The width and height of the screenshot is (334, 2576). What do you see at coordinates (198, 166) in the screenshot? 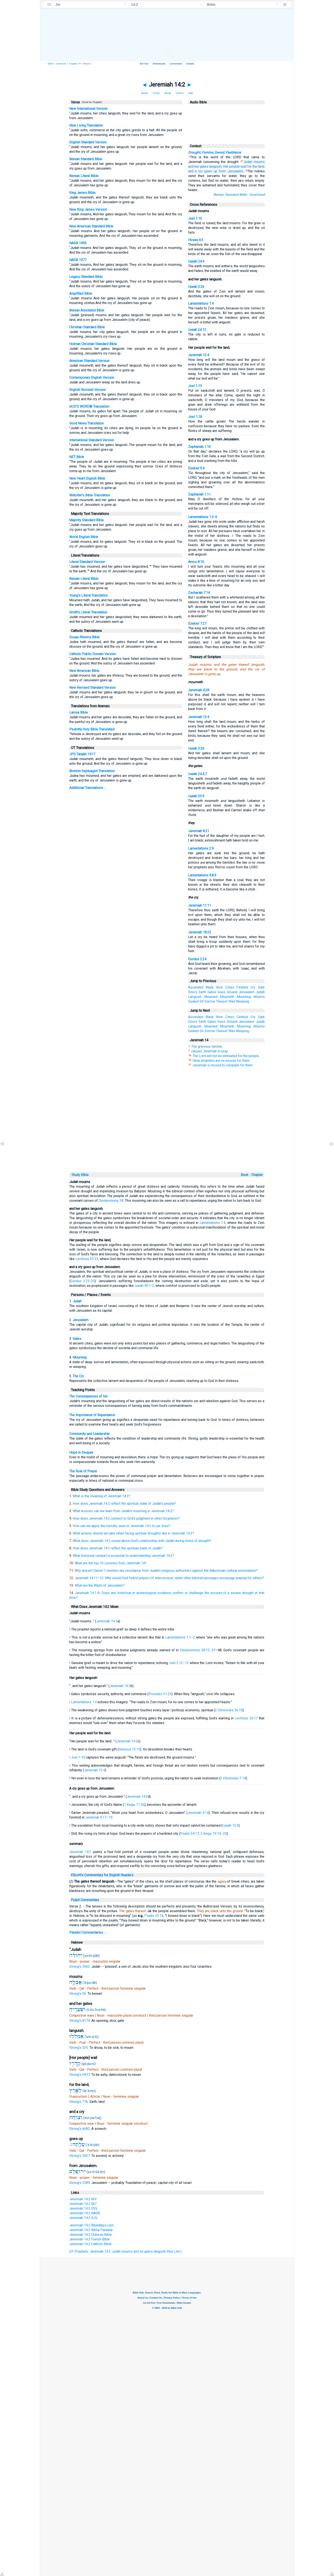
I see `and her gates` at bounding box center [198, 166].